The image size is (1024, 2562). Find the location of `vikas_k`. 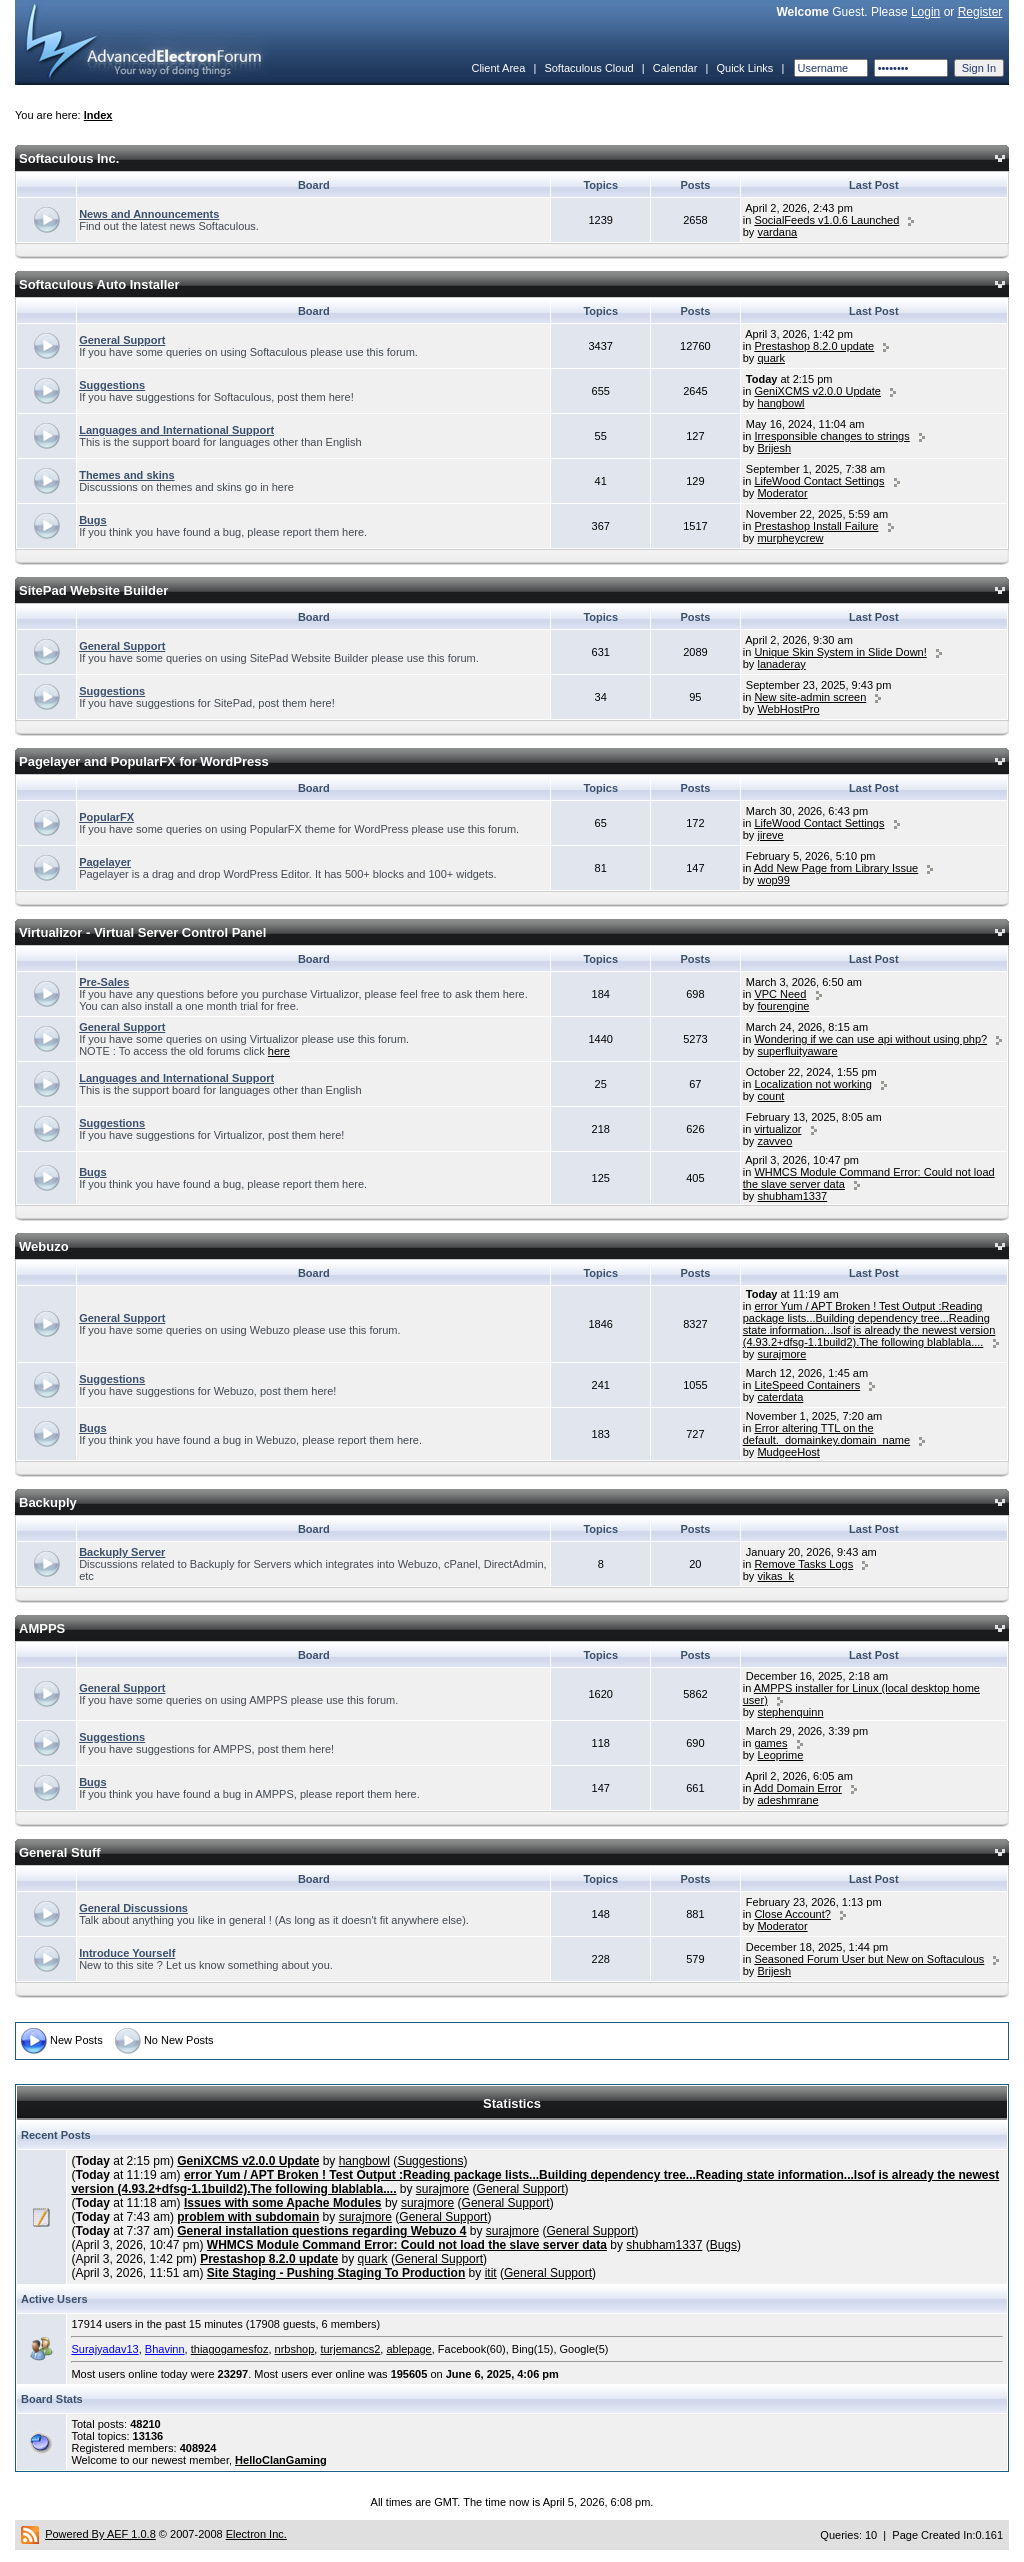

vikas_k is located at coordinates (775, 1576).